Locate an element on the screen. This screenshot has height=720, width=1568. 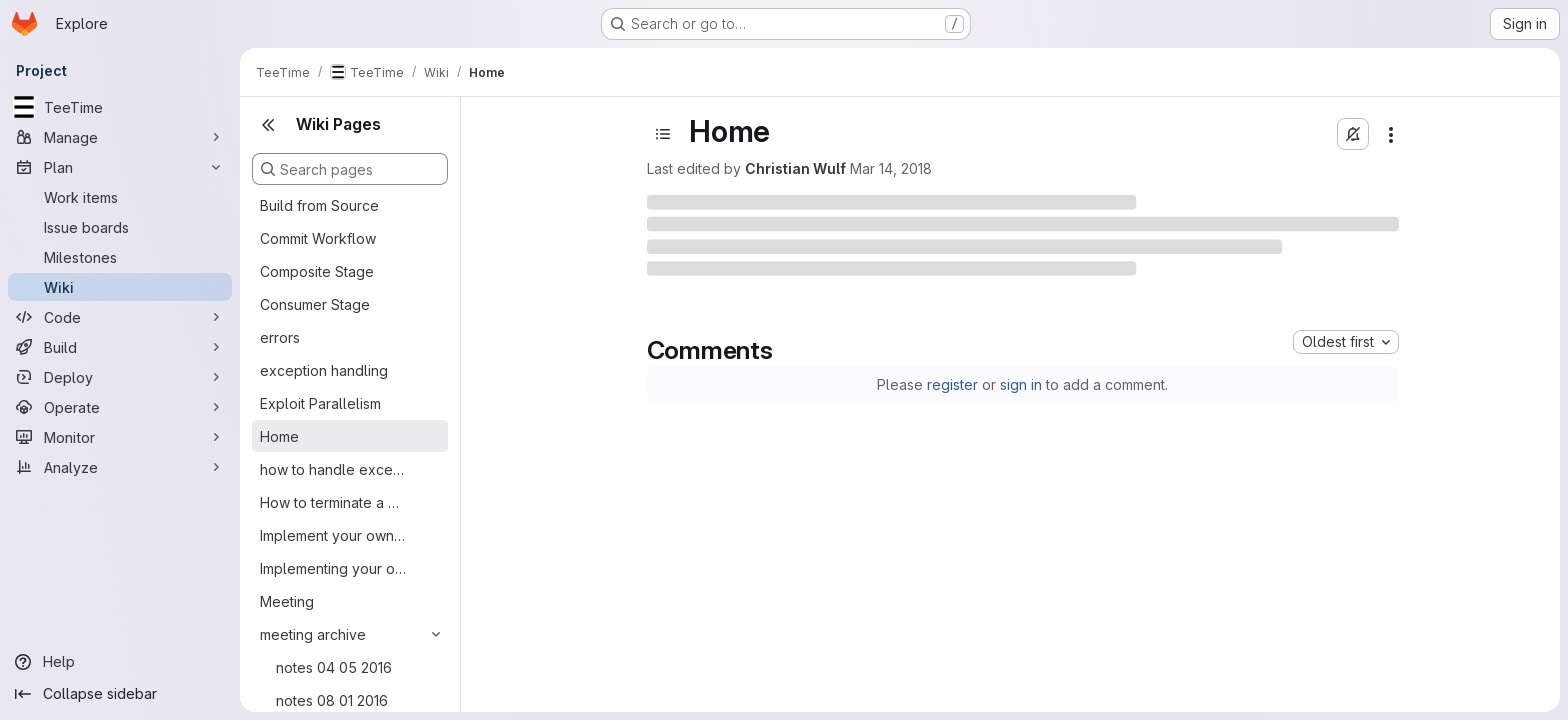
notes 04 05 2016 is located at coordinates (334, 667).